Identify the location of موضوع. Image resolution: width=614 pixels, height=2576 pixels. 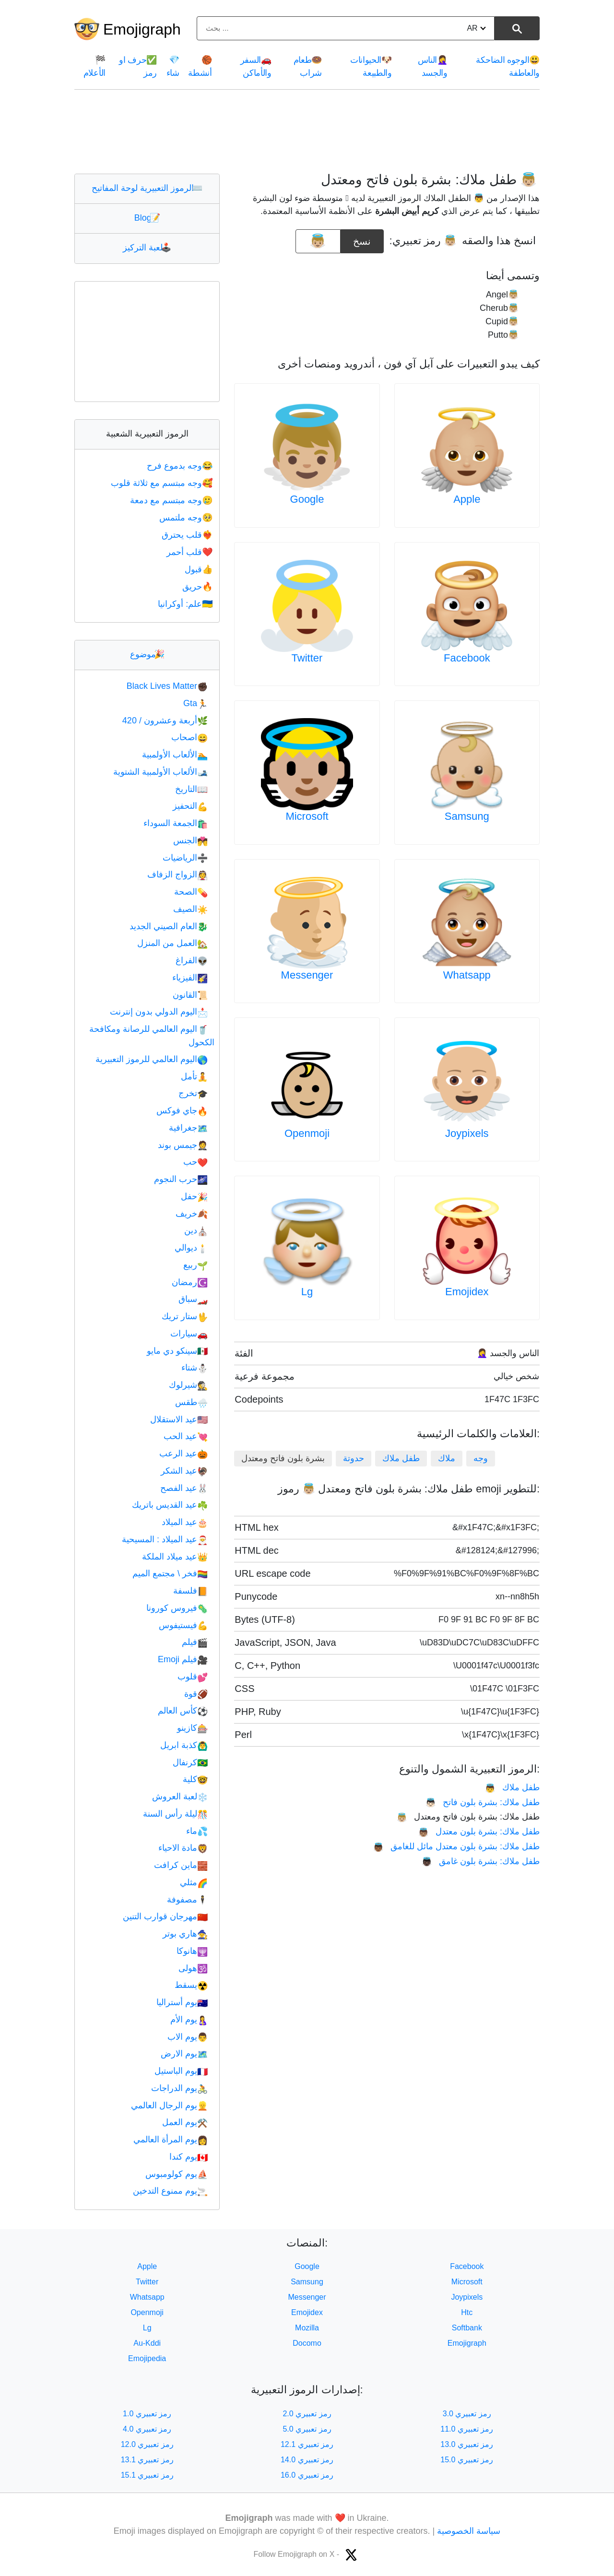
(147, 654).